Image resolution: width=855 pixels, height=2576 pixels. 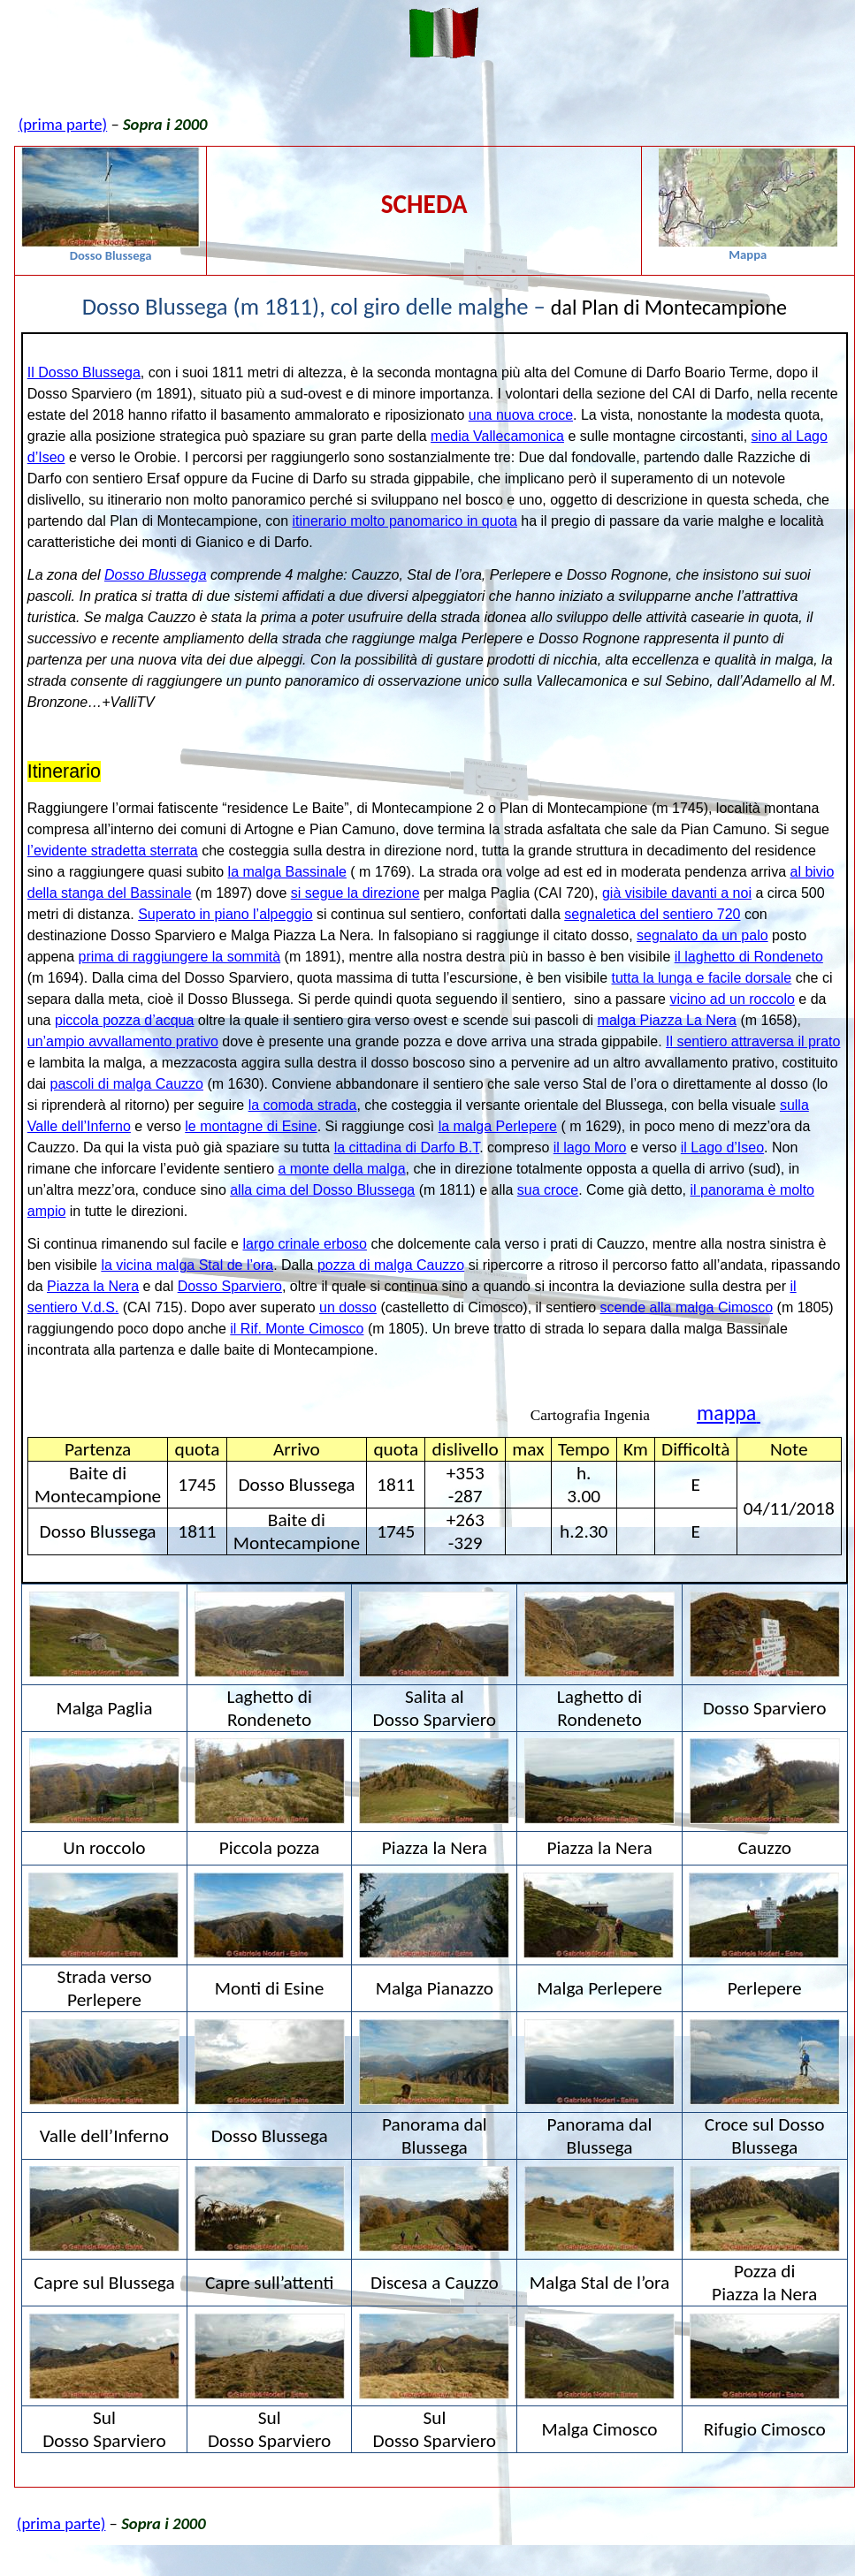 What do you see at coordinates (547, 1189) in the screenshot?
I see `sua croce` at bounding box center [547, 1189].